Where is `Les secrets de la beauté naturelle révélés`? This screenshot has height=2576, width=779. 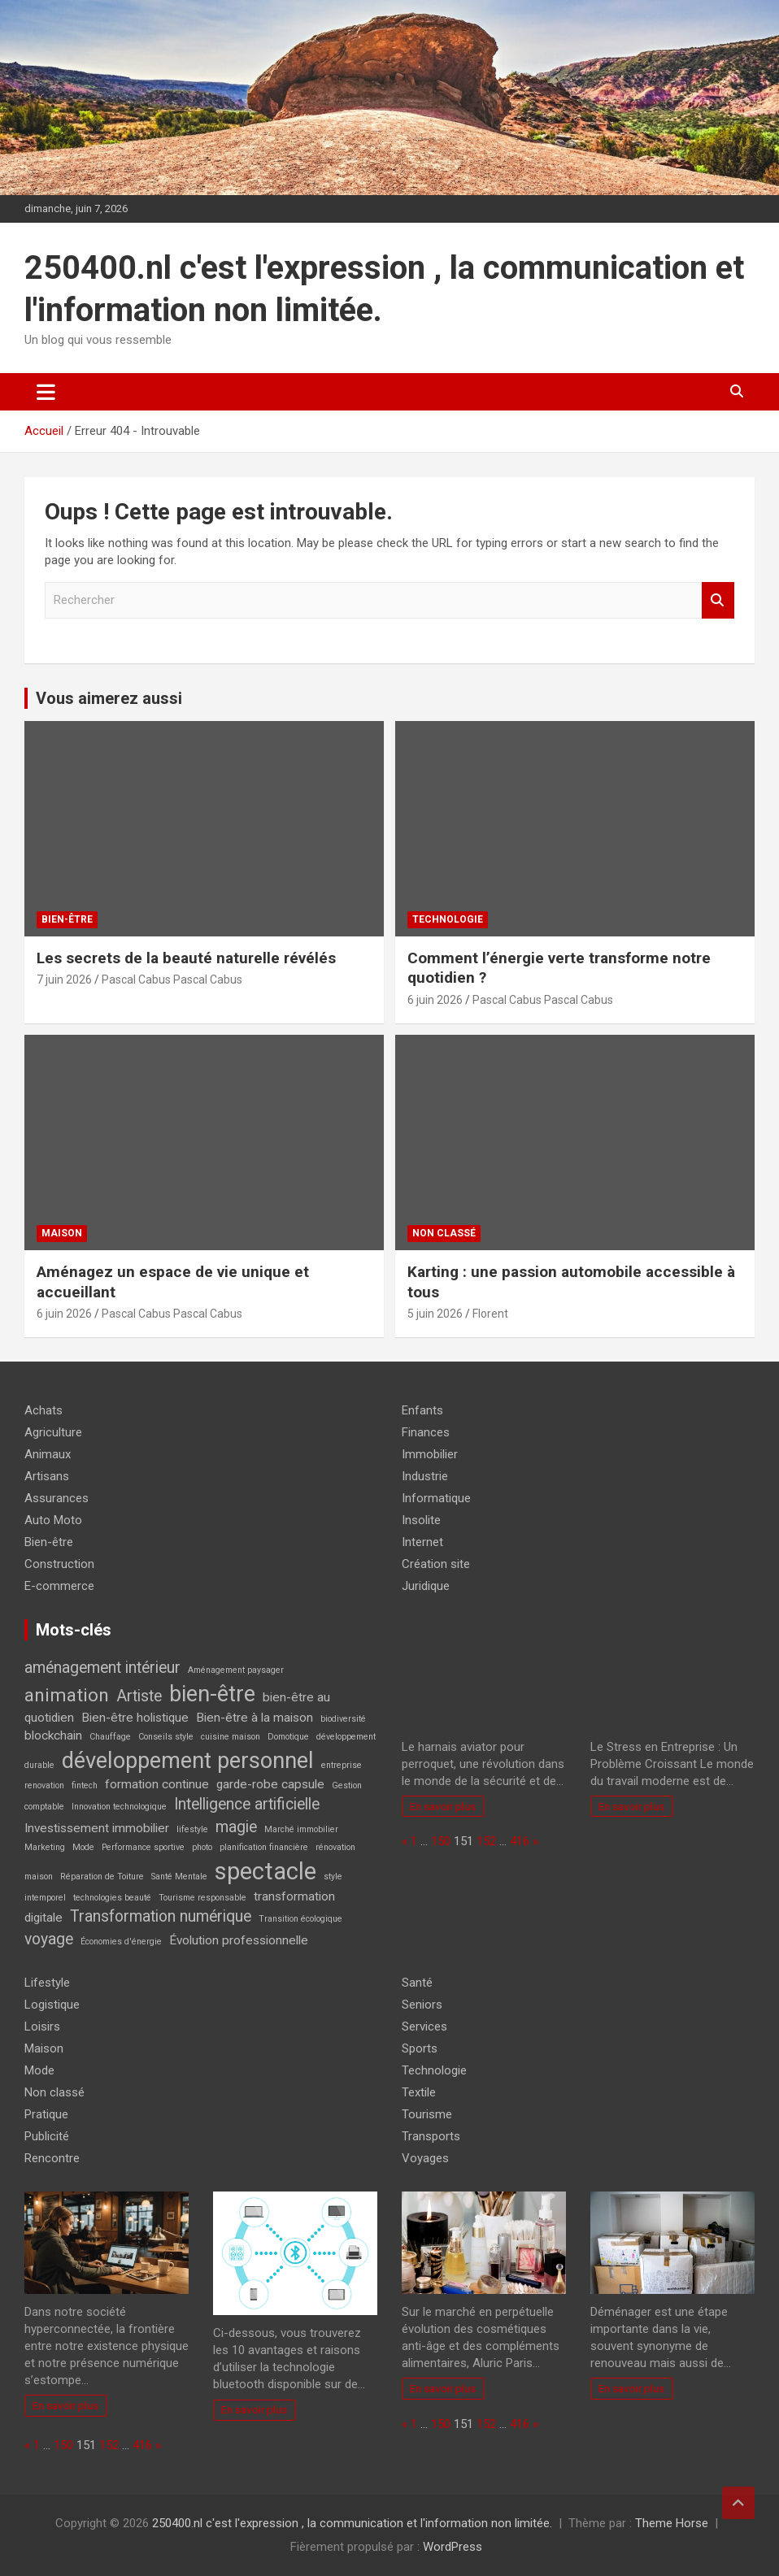 Les secrets de la beauté naturelle révélés is located at coordinates (186, 958).